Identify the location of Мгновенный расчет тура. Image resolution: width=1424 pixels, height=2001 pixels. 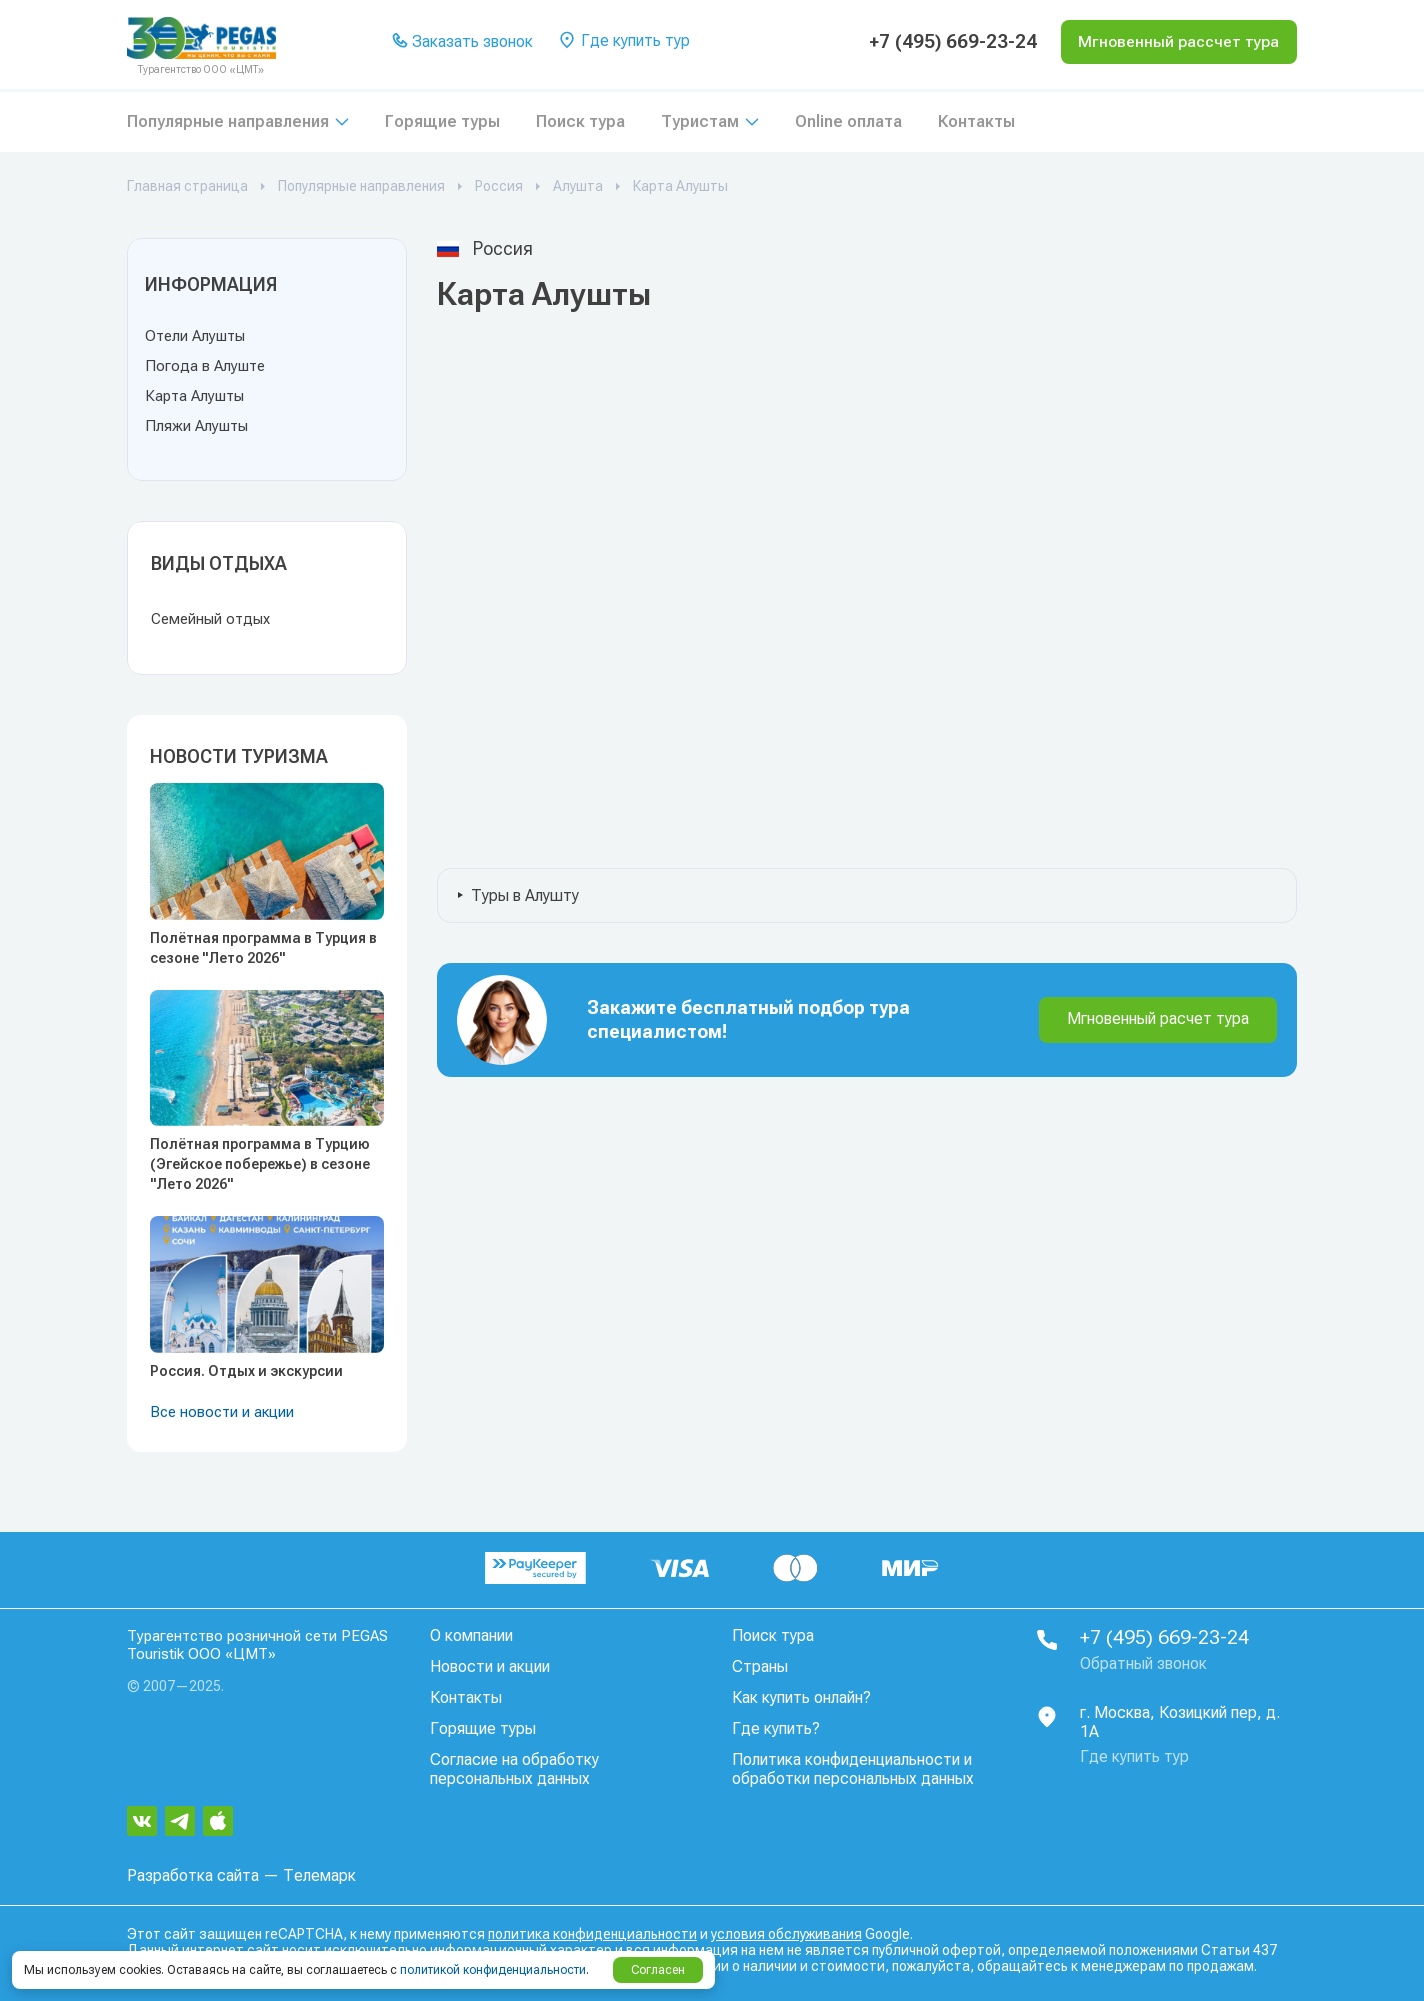
(1158, 1018).